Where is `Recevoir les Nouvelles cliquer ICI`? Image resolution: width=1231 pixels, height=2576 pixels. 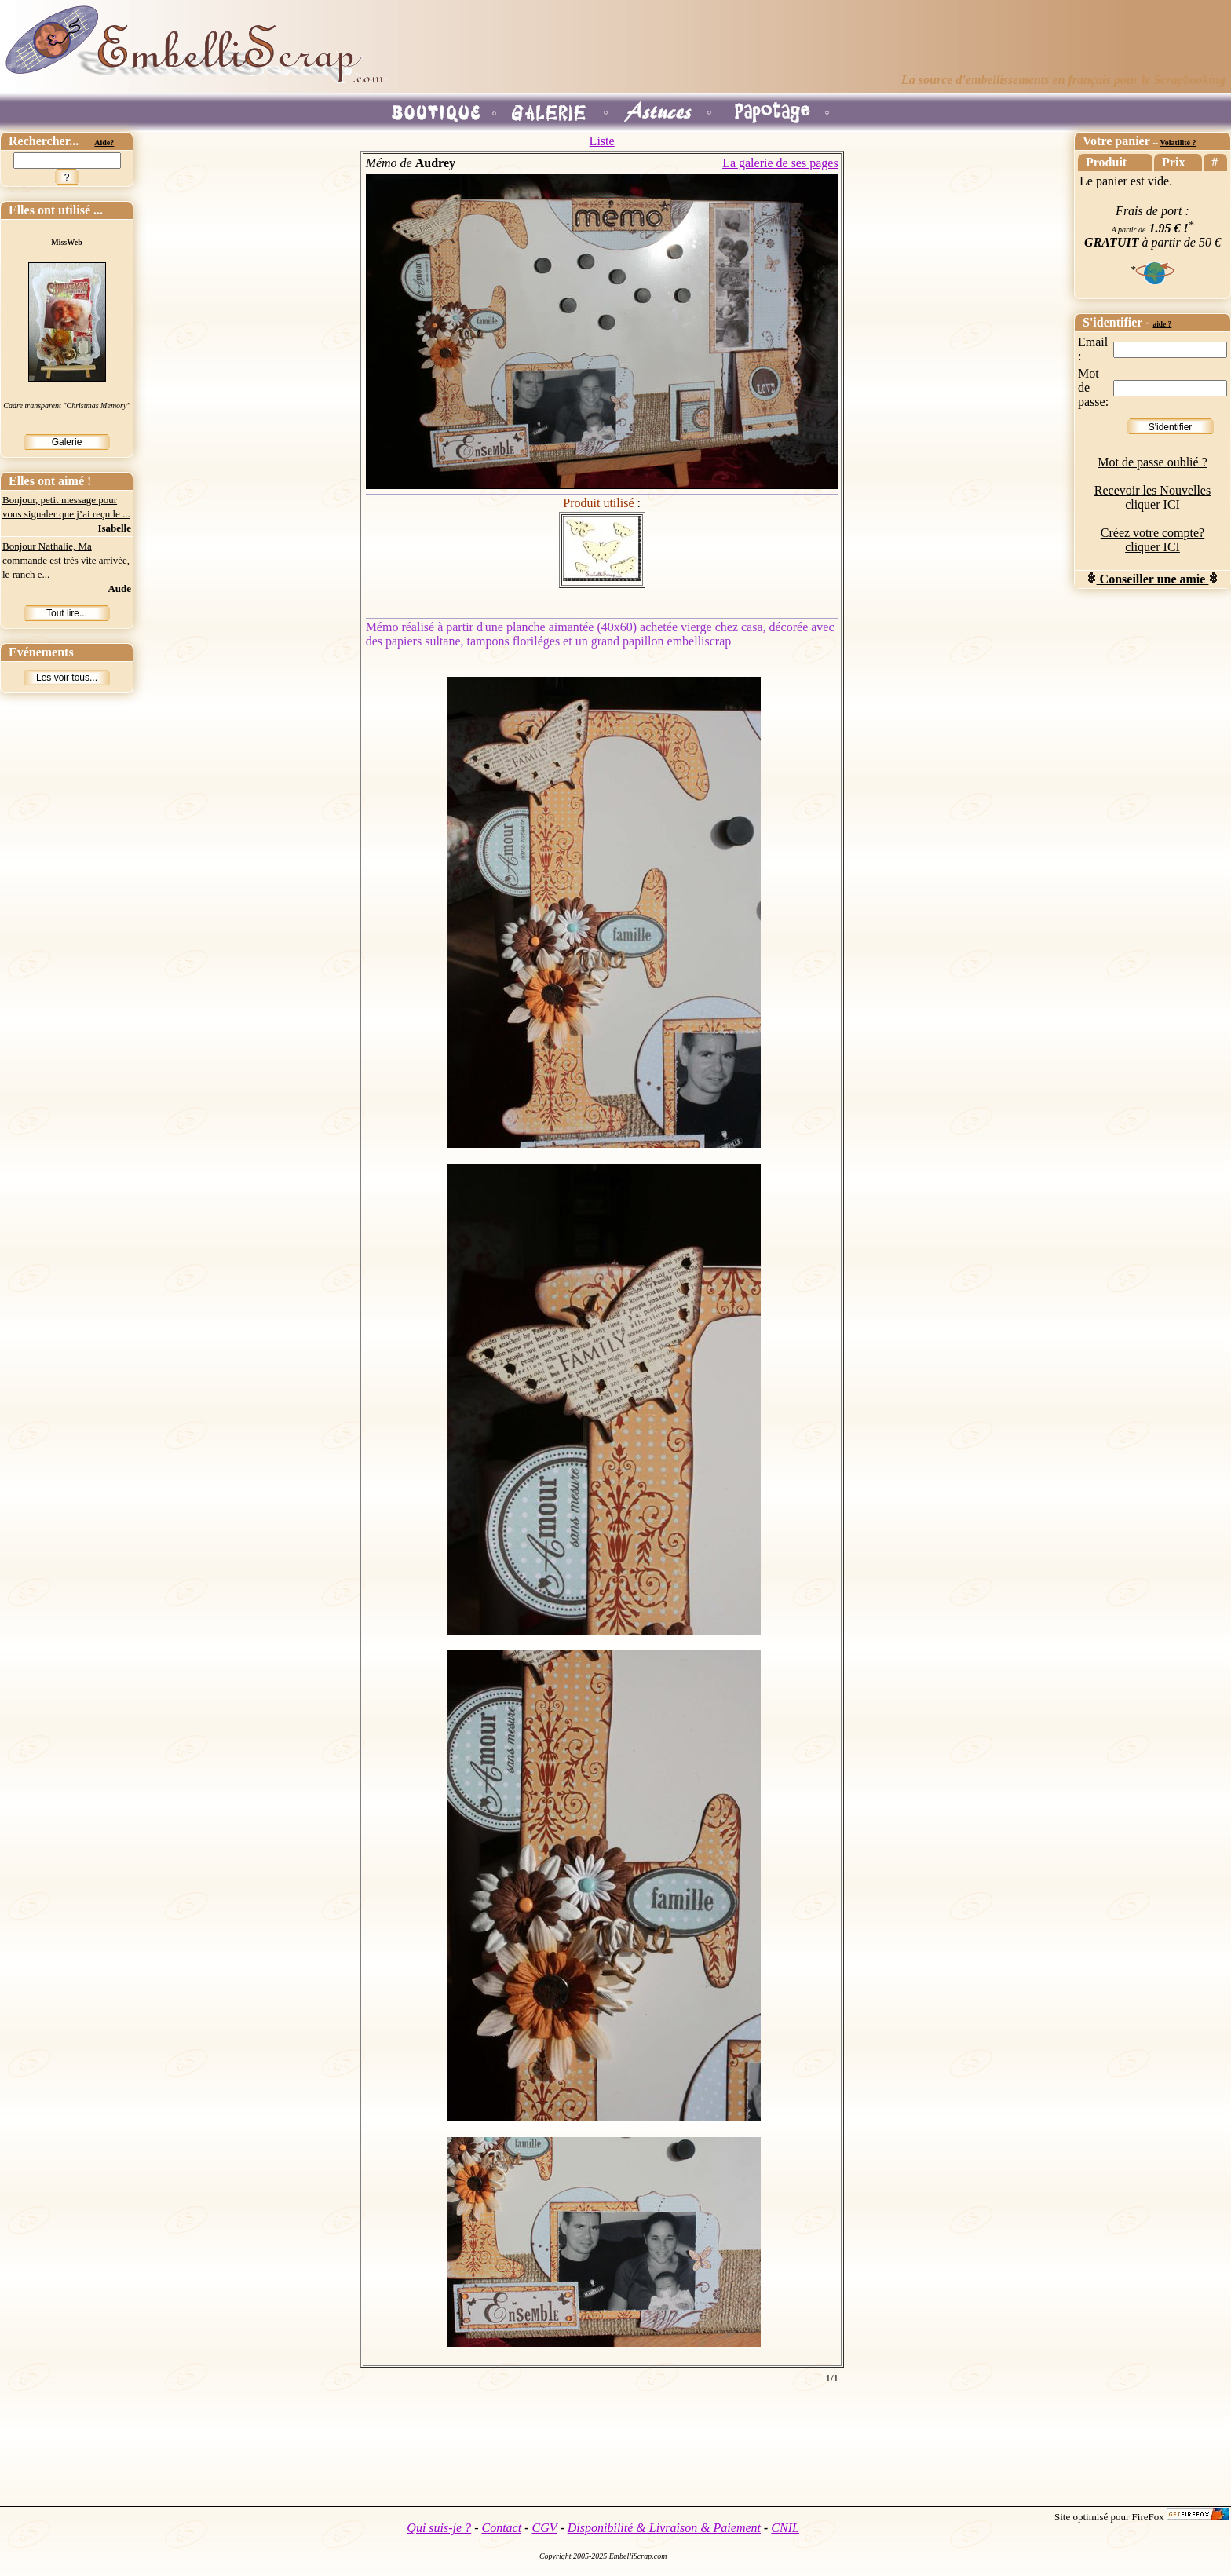 Recevoir les Nouvelles cliquer ICI is located at coordinates (1152, 497).